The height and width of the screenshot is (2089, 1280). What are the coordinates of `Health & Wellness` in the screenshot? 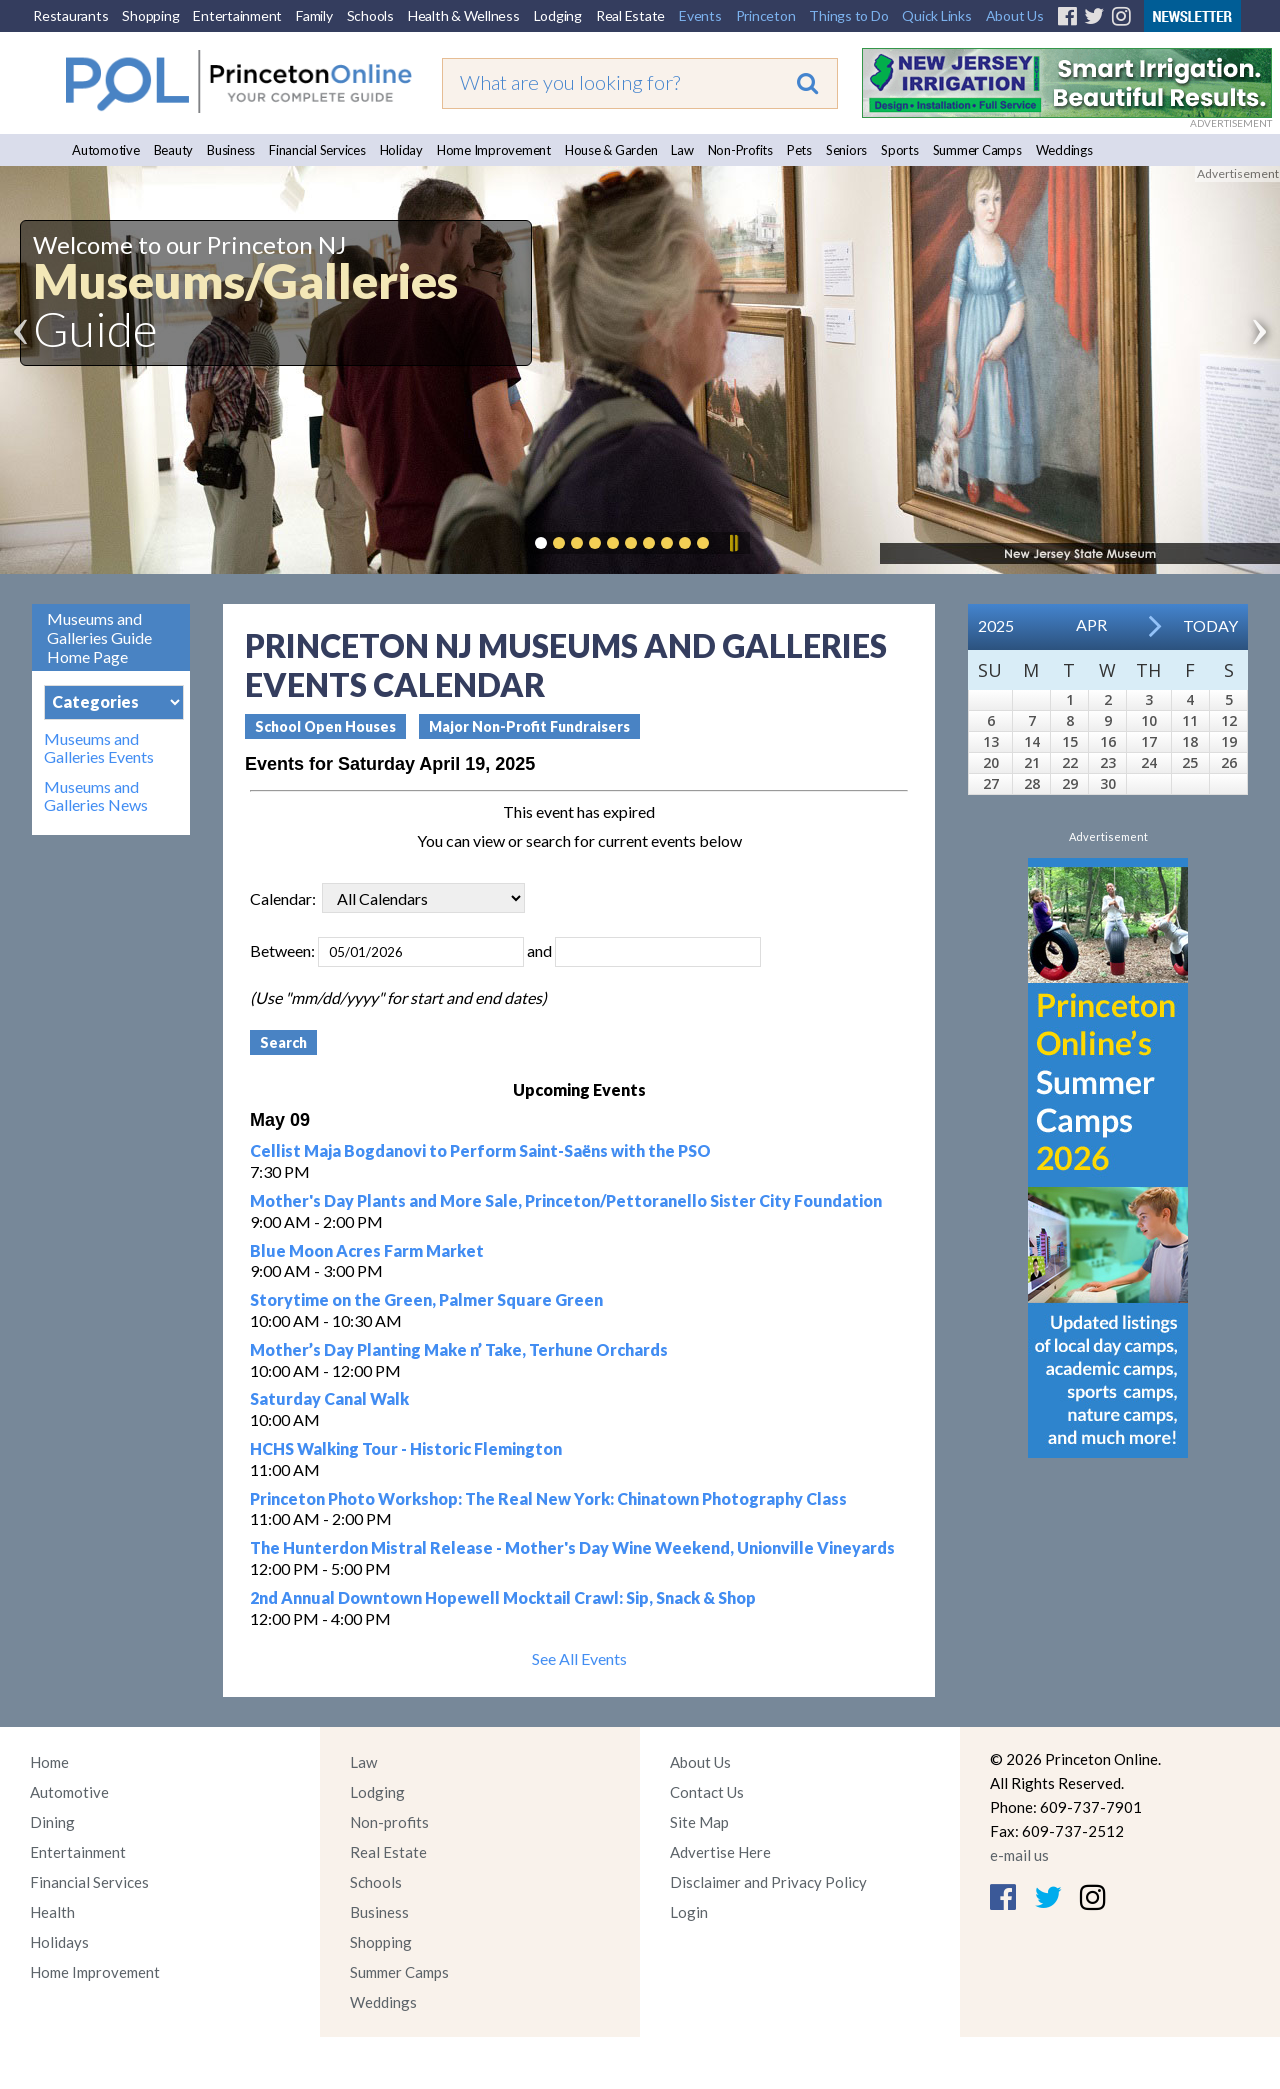 It's located at (464, 15).